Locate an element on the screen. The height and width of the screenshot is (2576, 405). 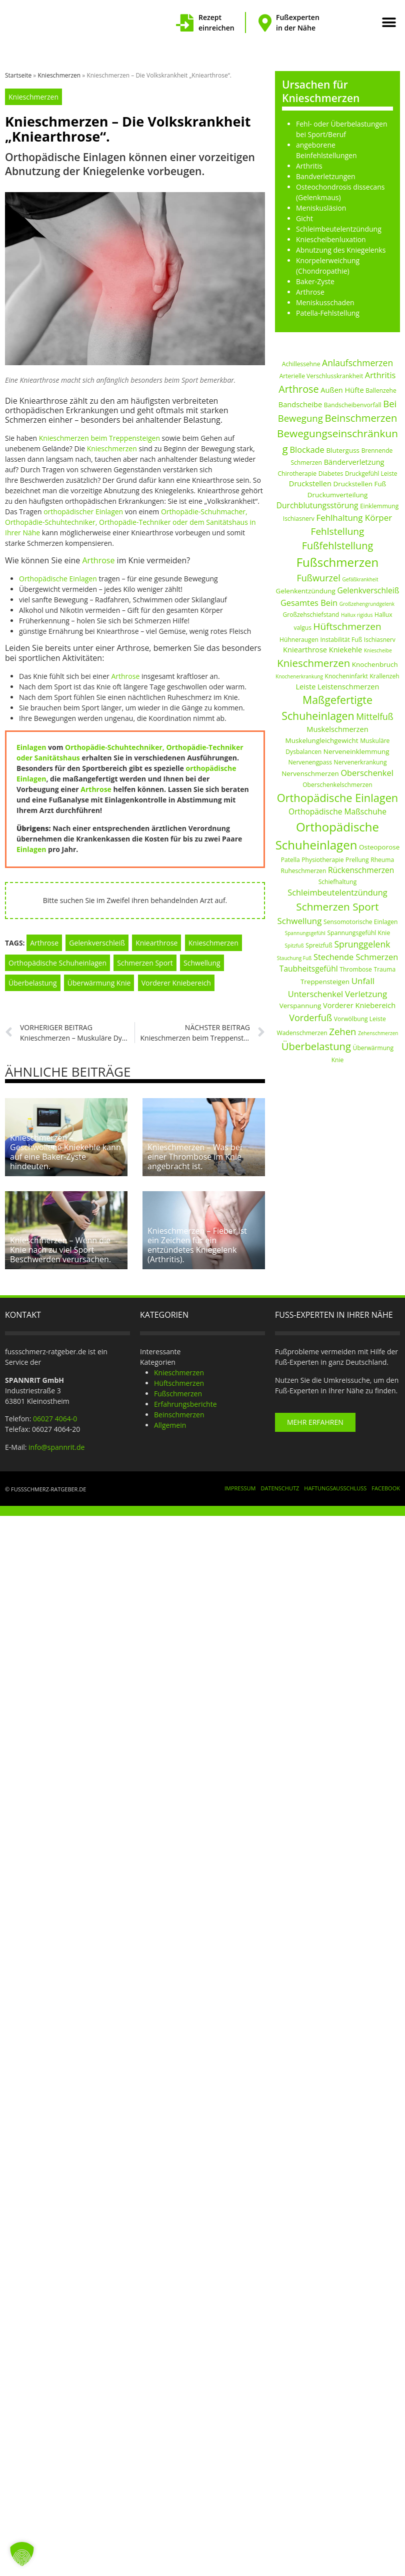
Überbelastung is located at coordinates (32, 983).